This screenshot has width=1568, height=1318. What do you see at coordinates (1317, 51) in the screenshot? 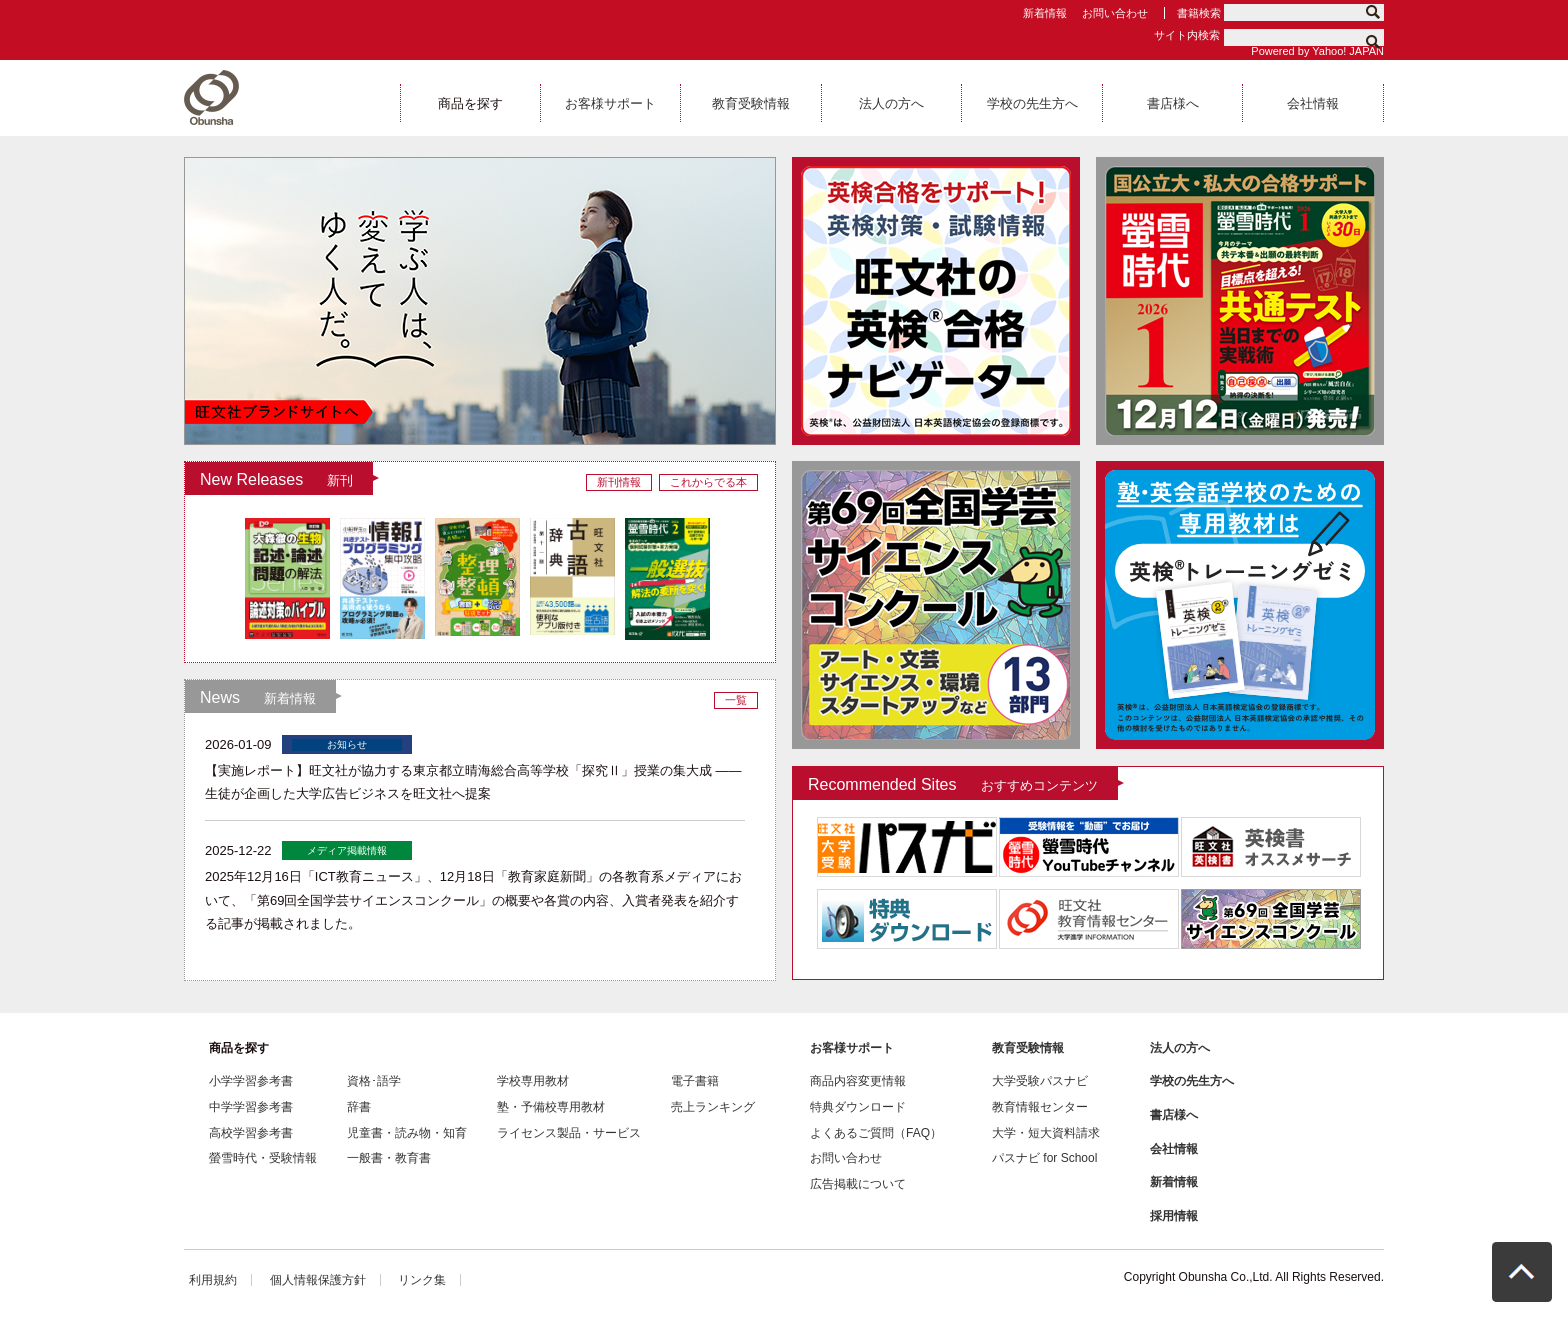
I see `Powered by Yahoo! JAPAN` at bounding box center [1317, 51].